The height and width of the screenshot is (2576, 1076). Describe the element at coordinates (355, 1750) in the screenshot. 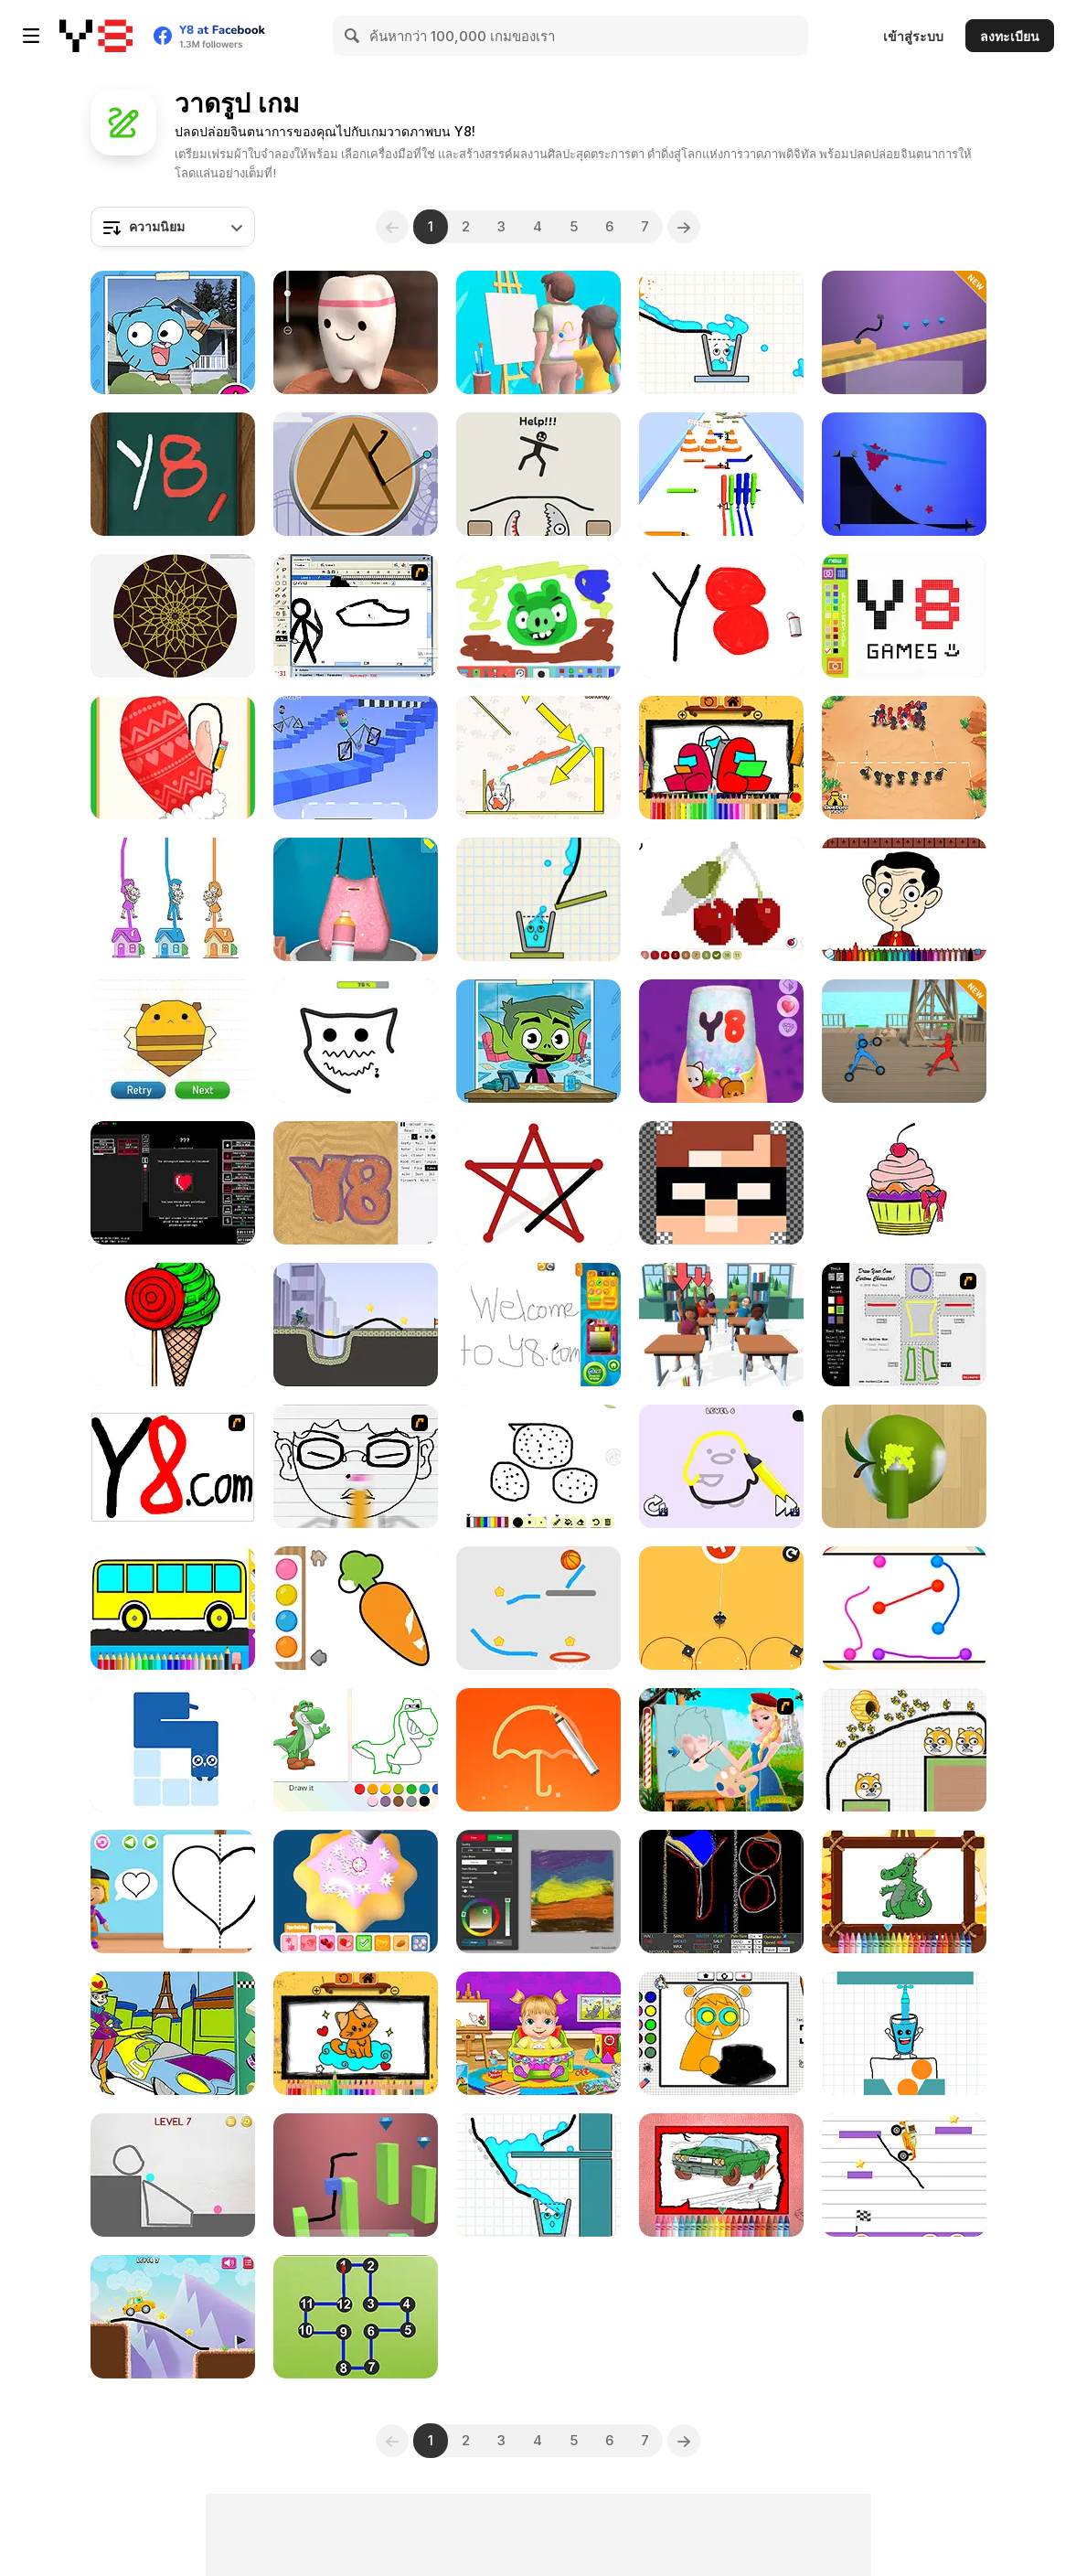

I see `[Draw a Portrait in 90 seconds]` at that location.